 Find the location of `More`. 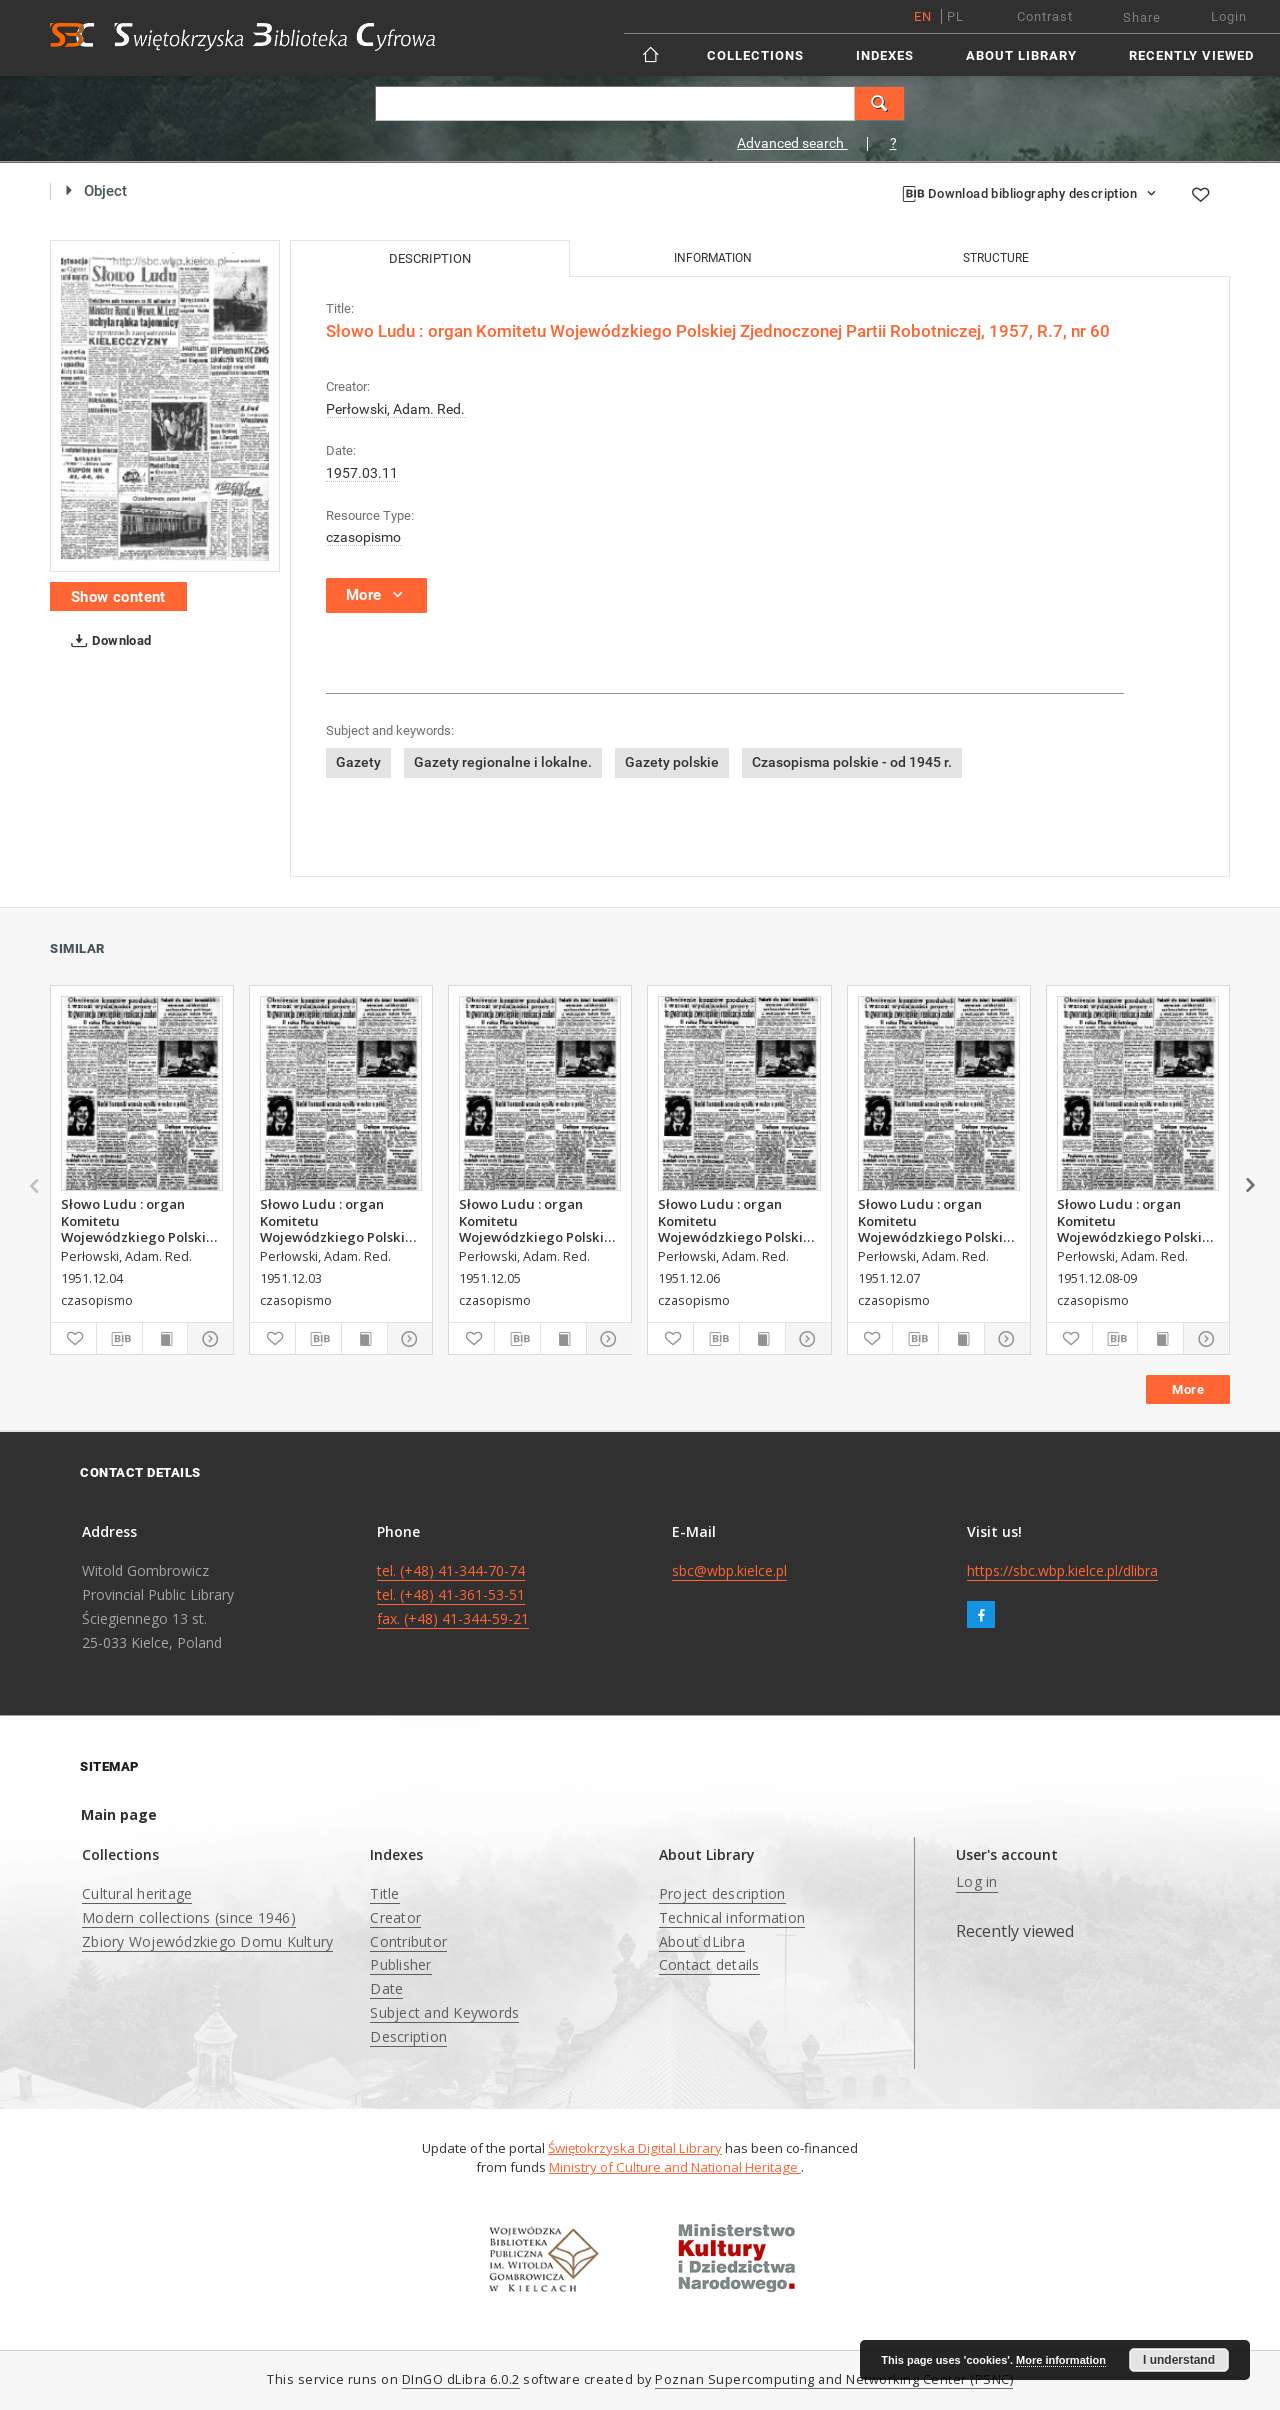

More is located at coordinates (1188, 1389).